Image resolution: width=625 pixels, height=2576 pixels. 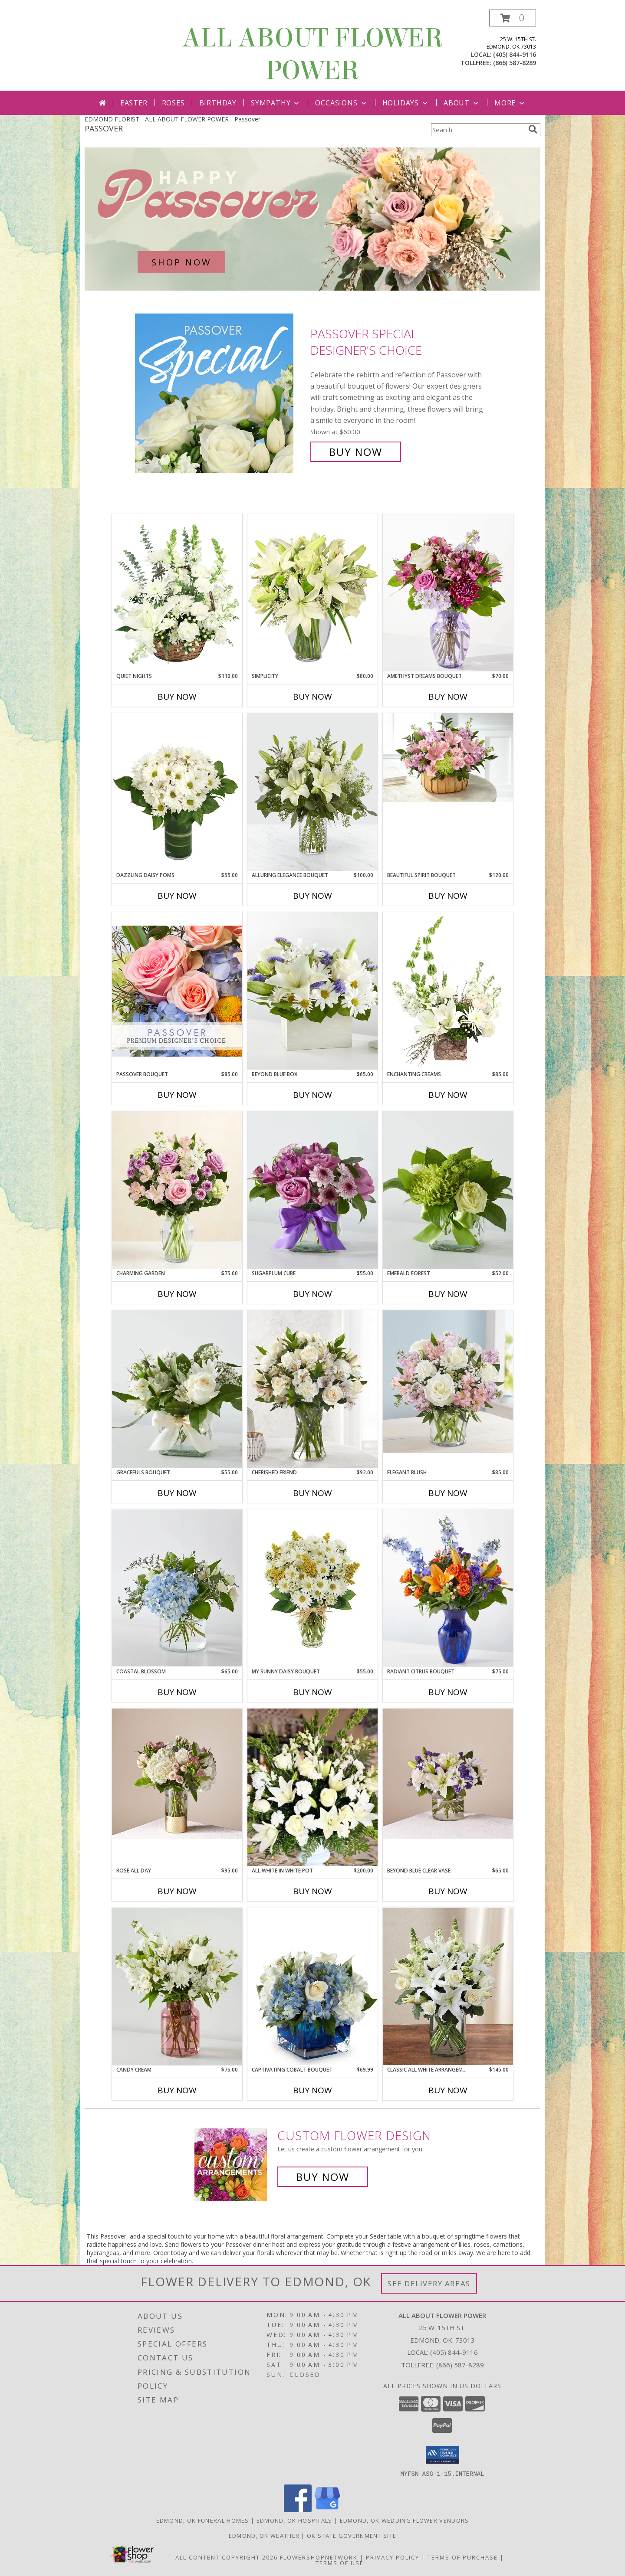 I want to click on Buy Now [Buy a custom flower arrangement.], so click(x=322, y=2177).